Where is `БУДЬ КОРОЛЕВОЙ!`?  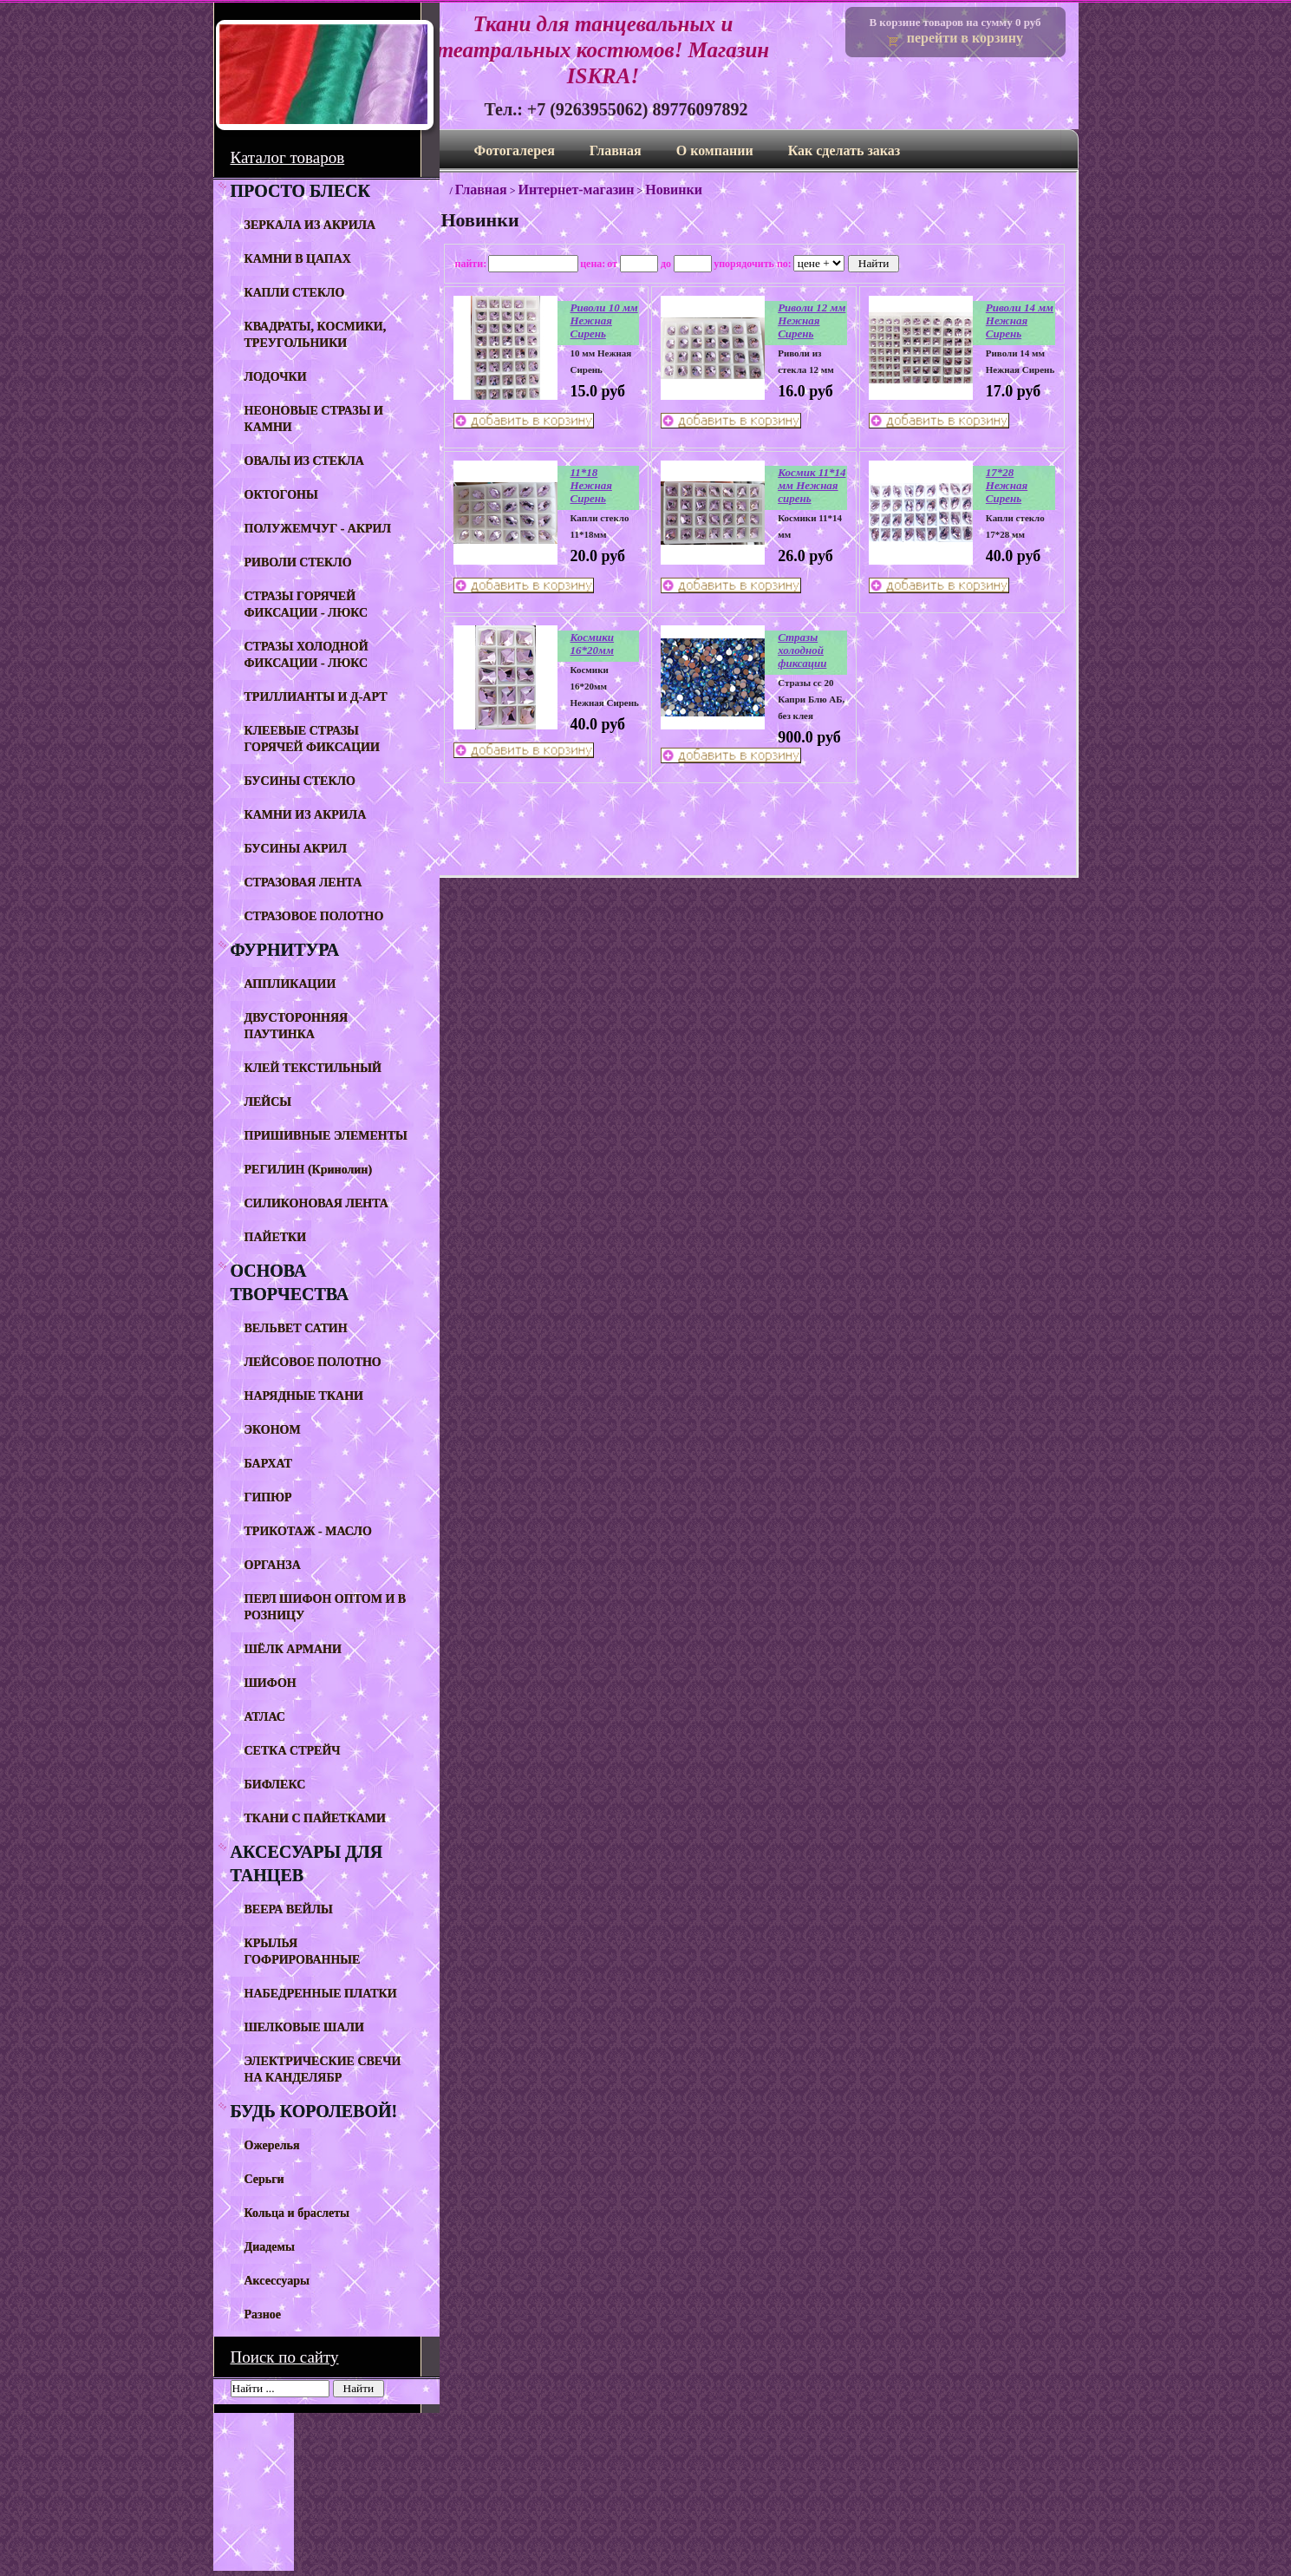
БУДЬ КОРОЛЕВОЙ! is located at coordinates (314, 2111).